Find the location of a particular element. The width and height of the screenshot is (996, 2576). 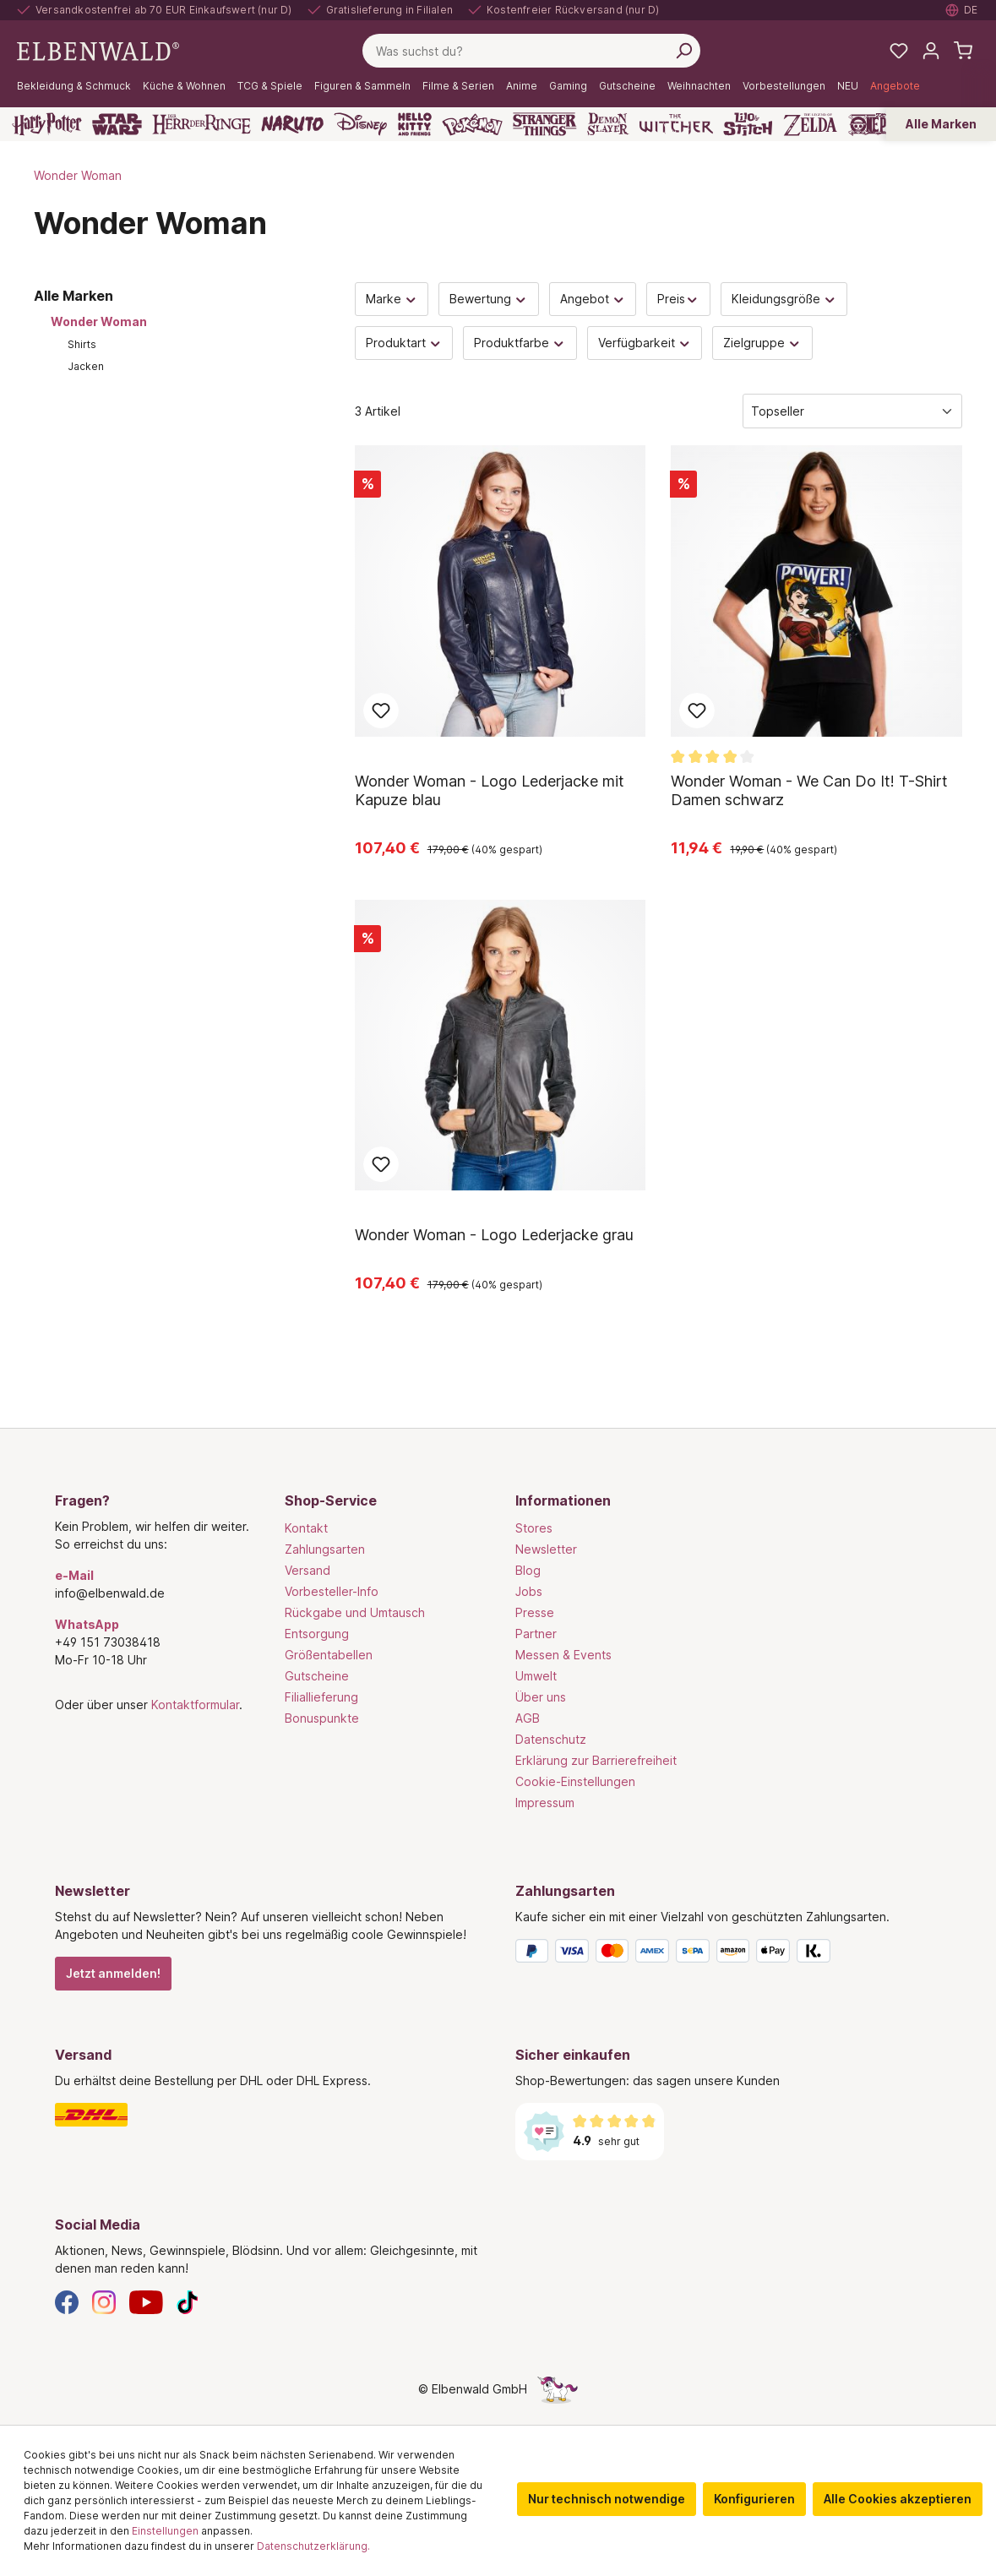

[Versand] is located at coordinates (268, 2115).